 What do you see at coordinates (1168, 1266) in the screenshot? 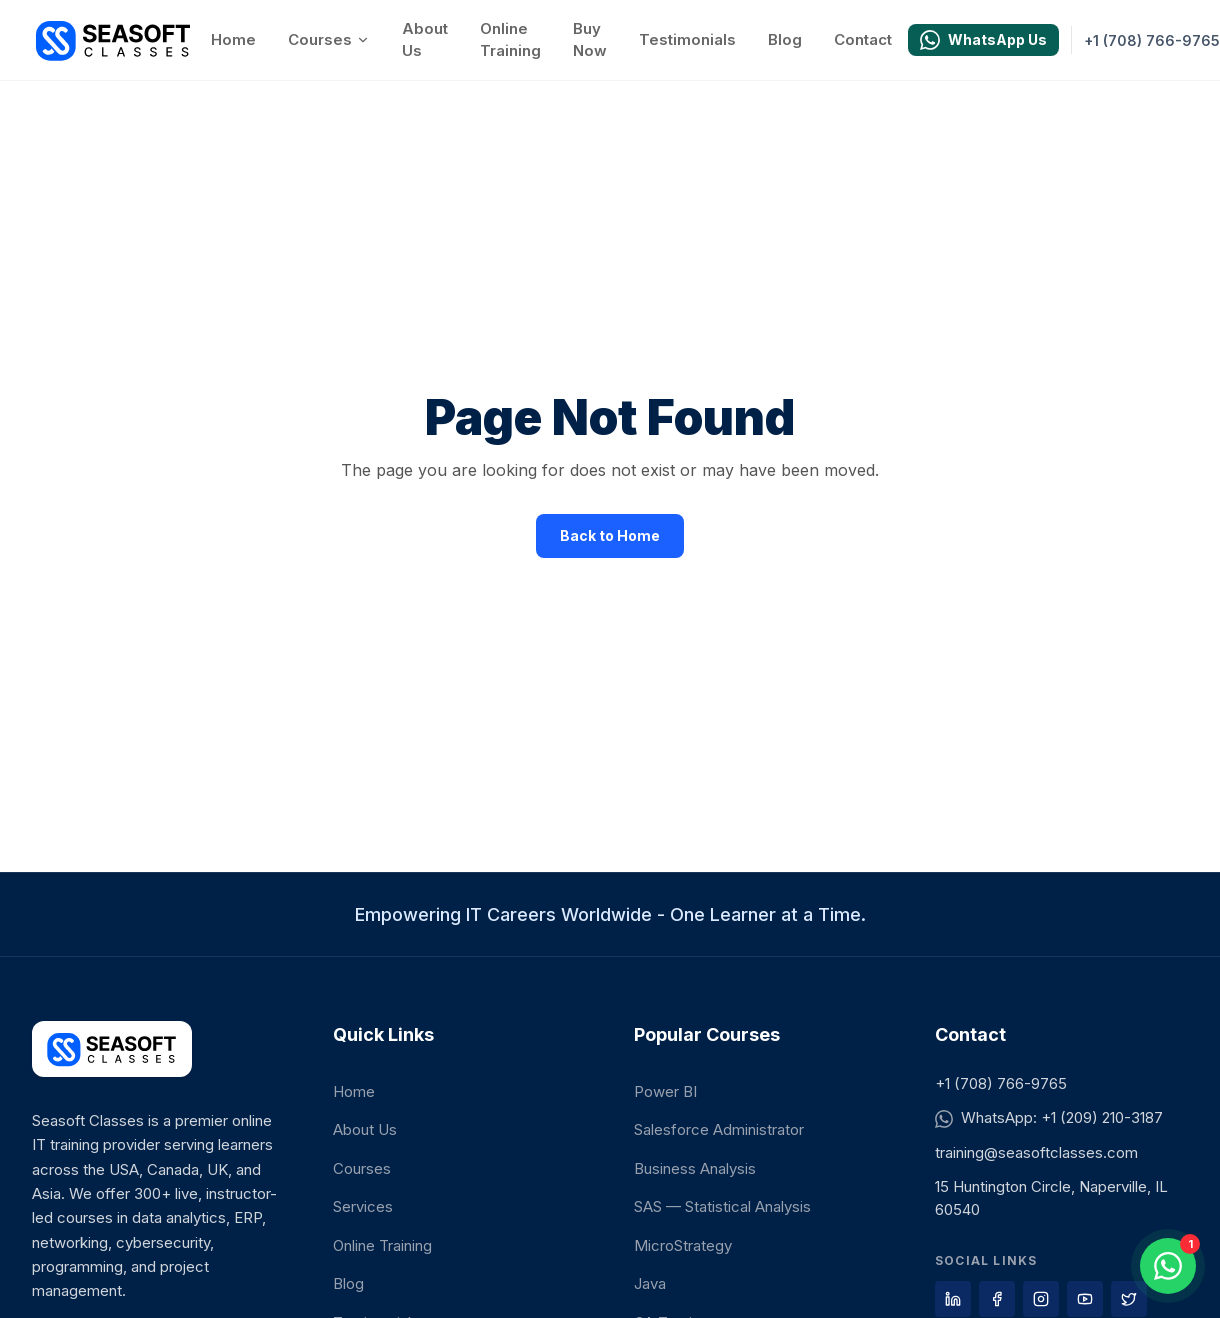
I see `[Open WhatsApp chat]` at bounding box center [1168, 1266].